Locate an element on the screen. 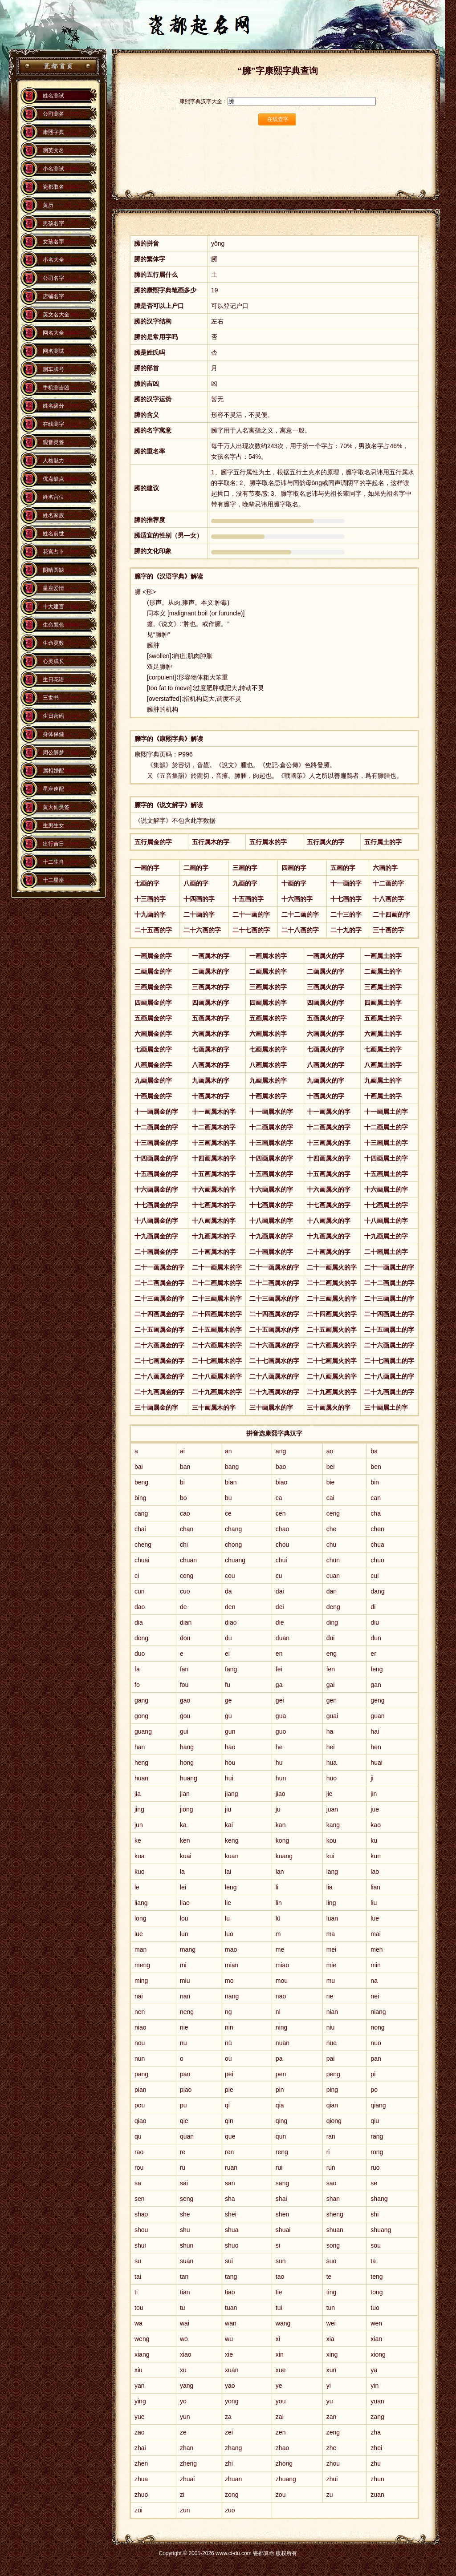  chui is located at coordinates (281, 1560).